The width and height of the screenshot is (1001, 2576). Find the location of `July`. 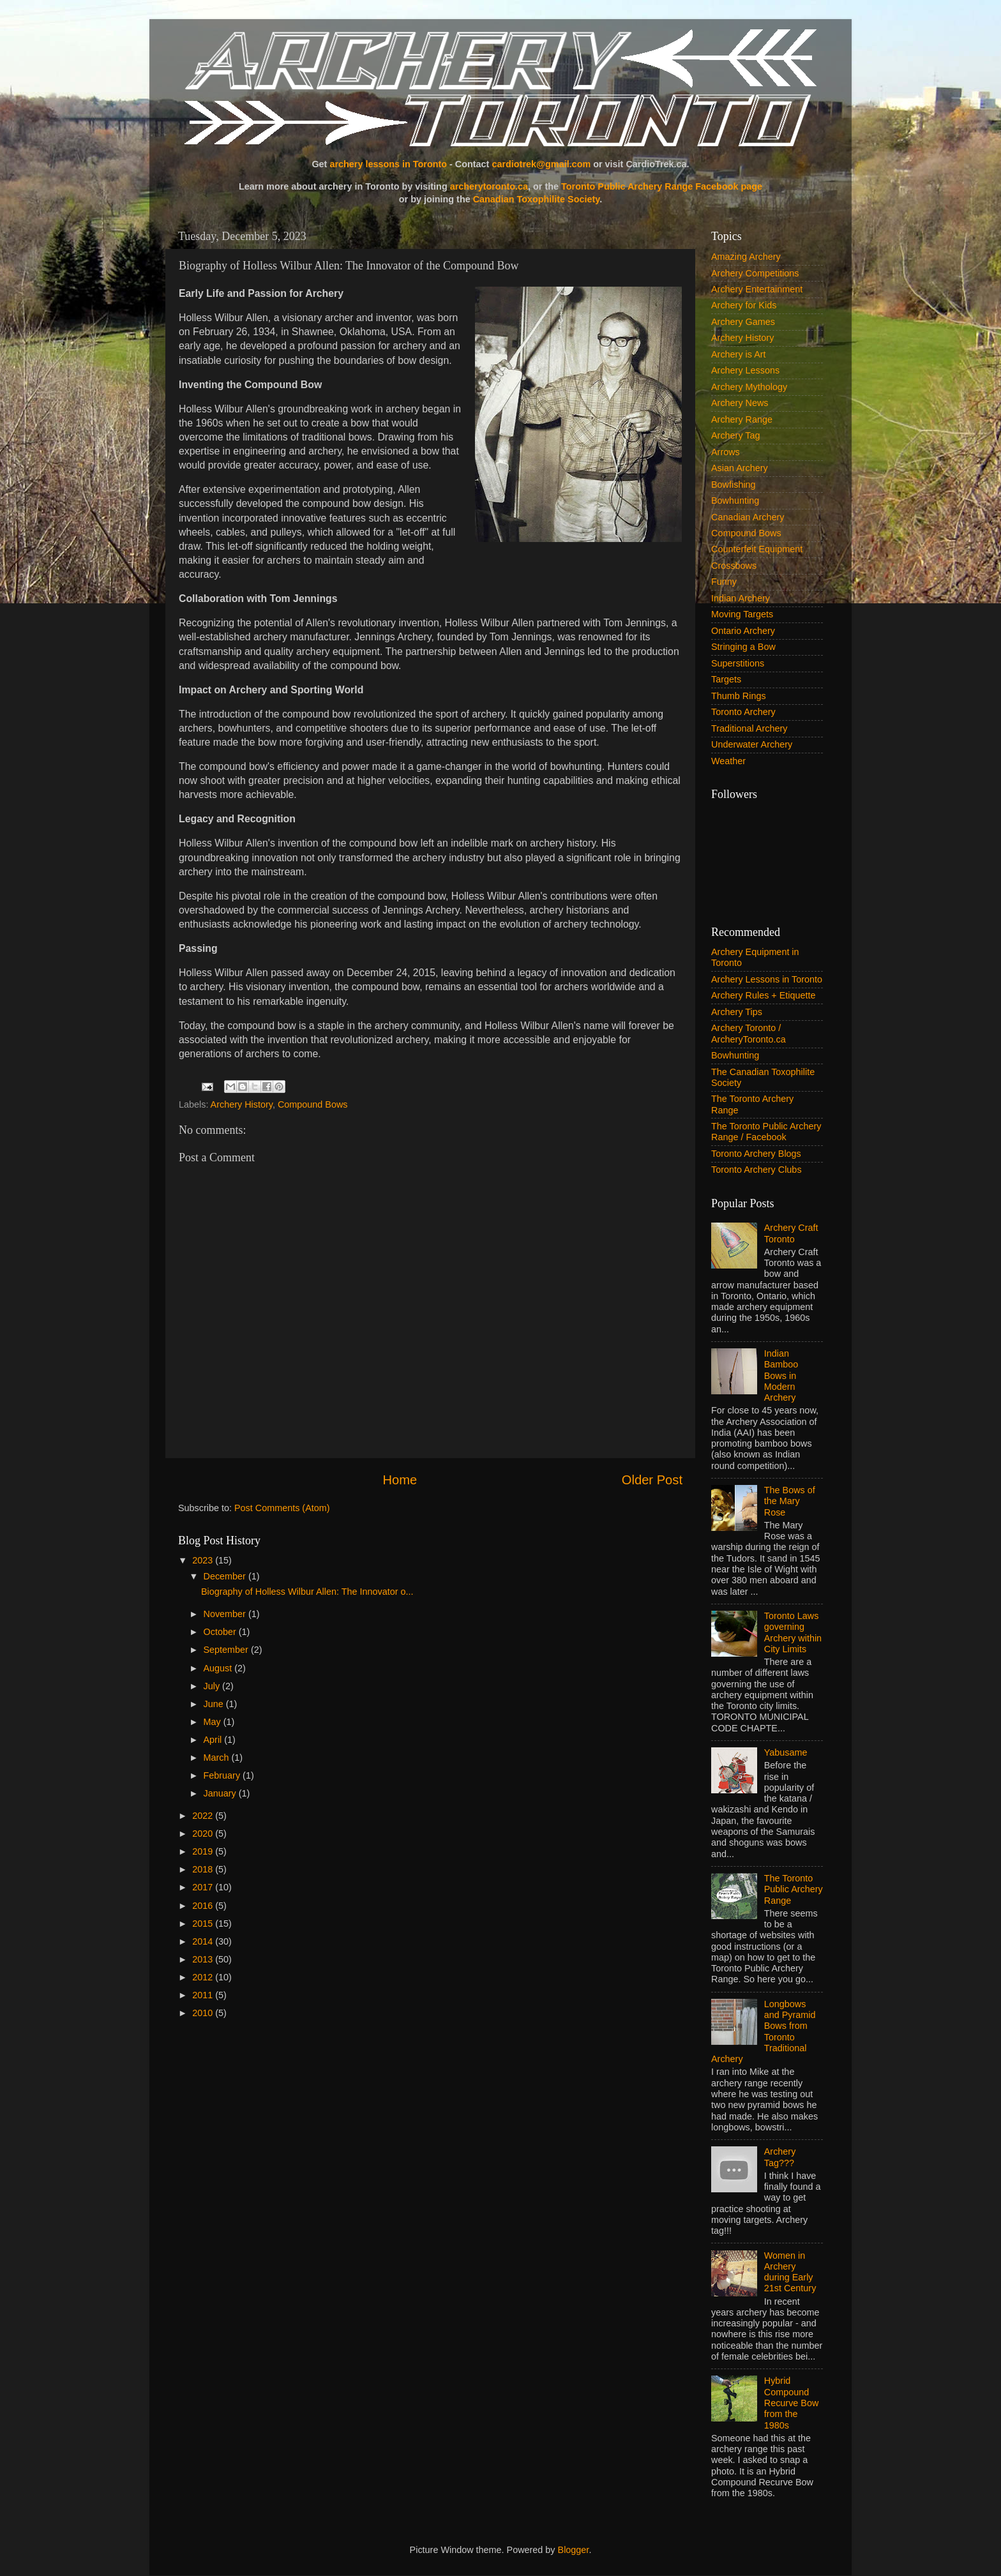

July is located at coordinates (213, 1686).